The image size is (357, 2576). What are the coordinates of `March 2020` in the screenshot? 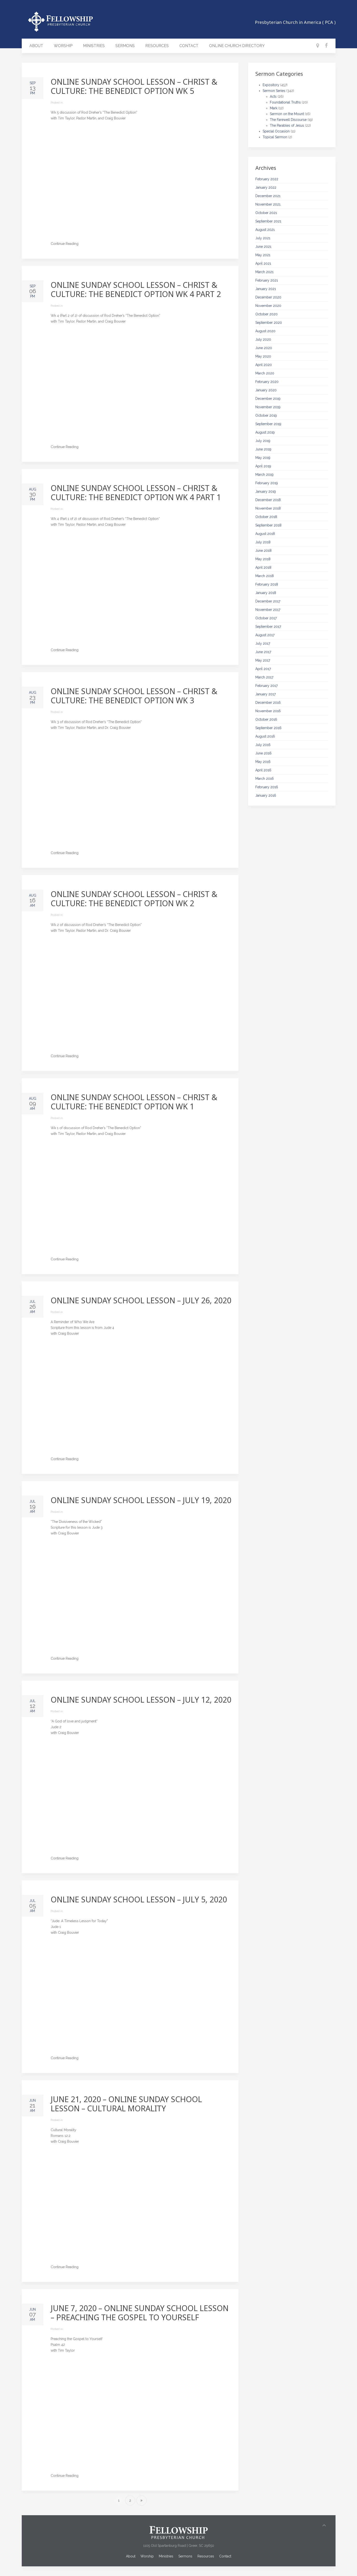 It's located at (264, 373).